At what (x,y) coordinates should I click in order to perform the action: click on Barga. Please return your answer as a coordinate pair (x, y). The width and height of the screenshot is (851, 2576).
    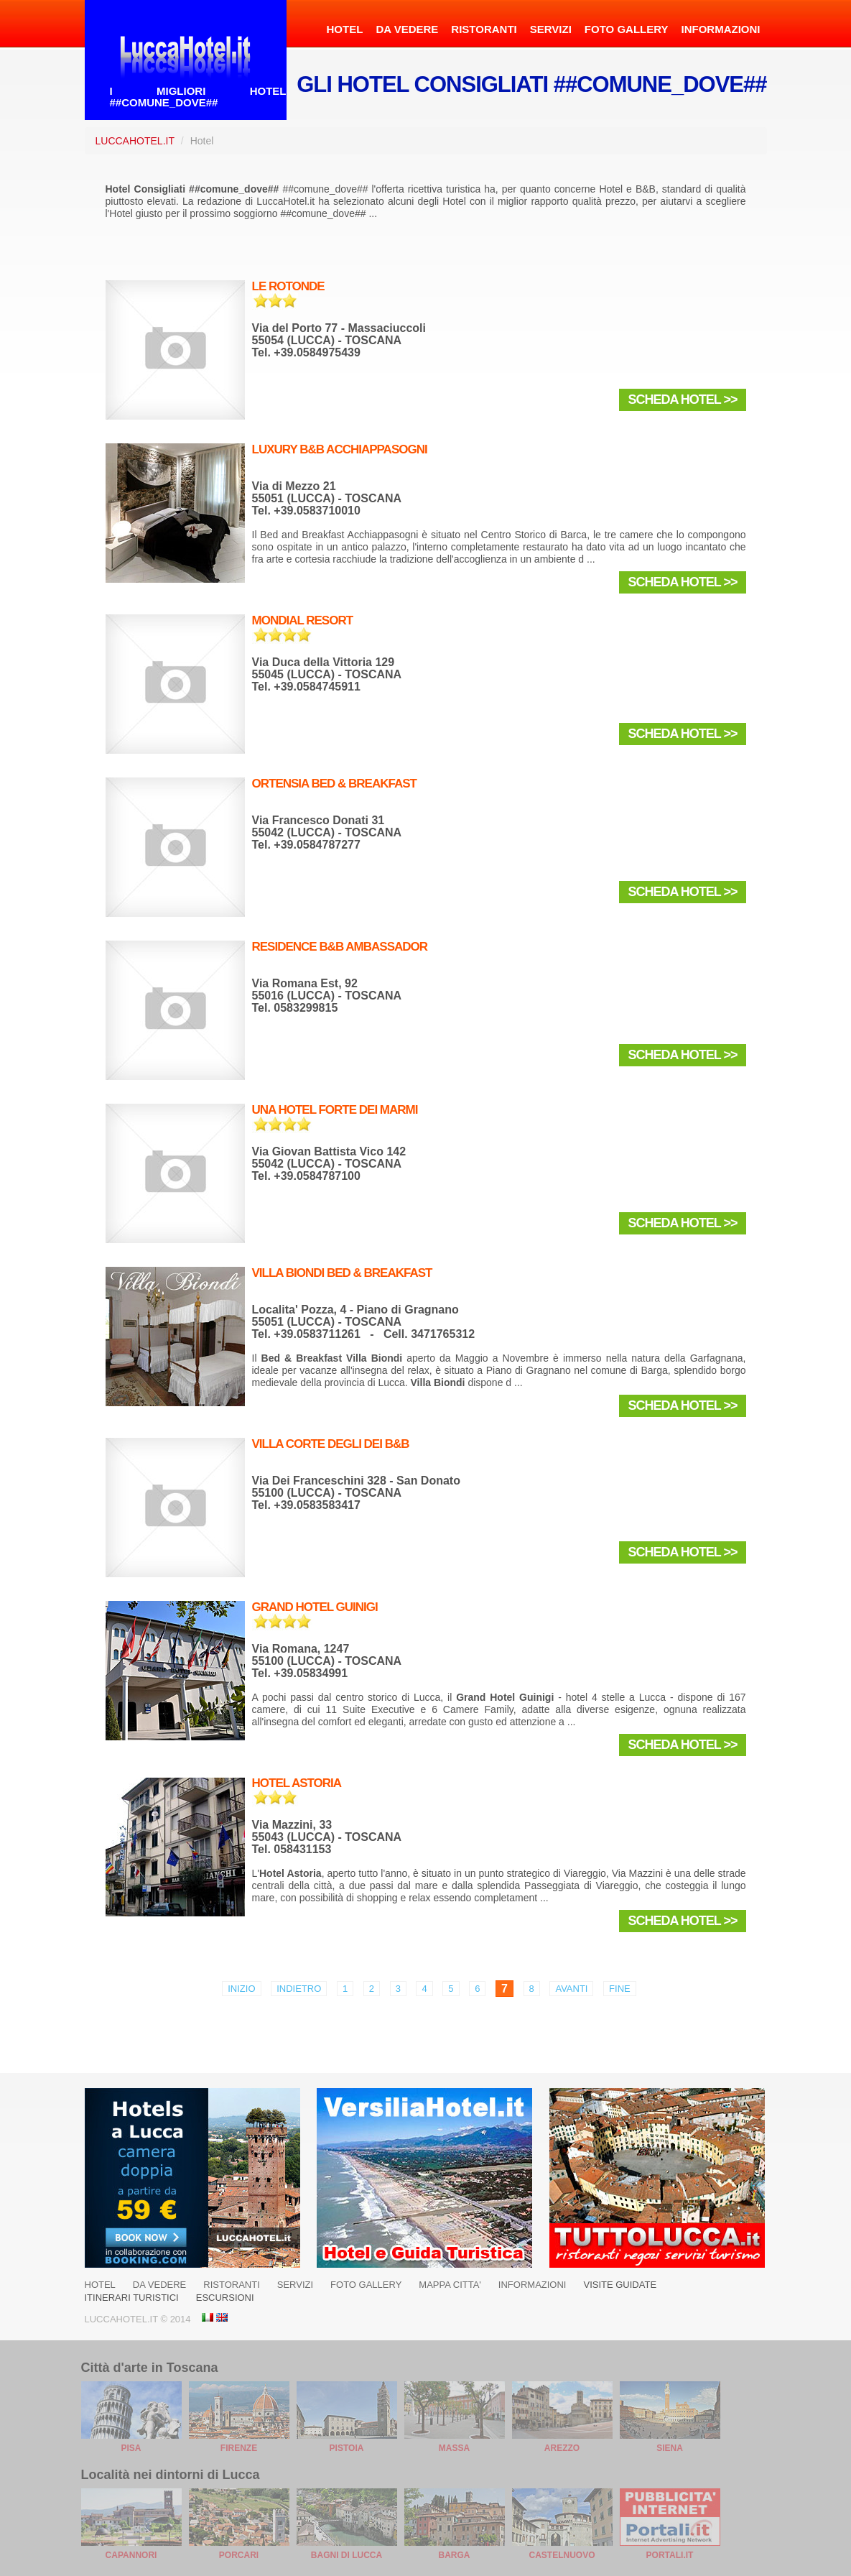
    Looking at the image, I should click on (454, 2555).